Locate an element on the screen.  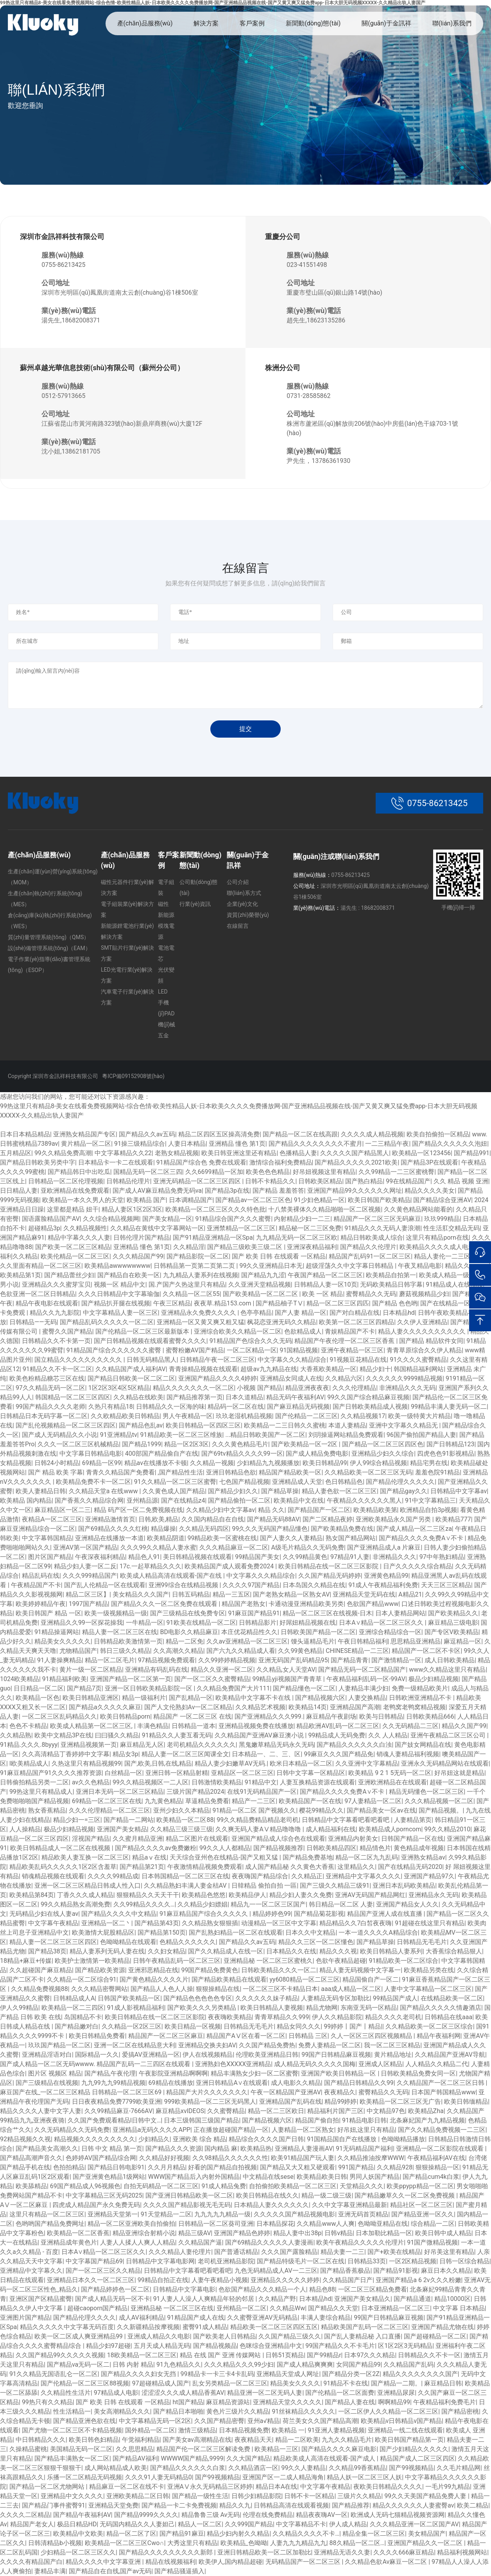
亚洲国产精品久久久久4婷婷 is located at coordinates (217, 1378).